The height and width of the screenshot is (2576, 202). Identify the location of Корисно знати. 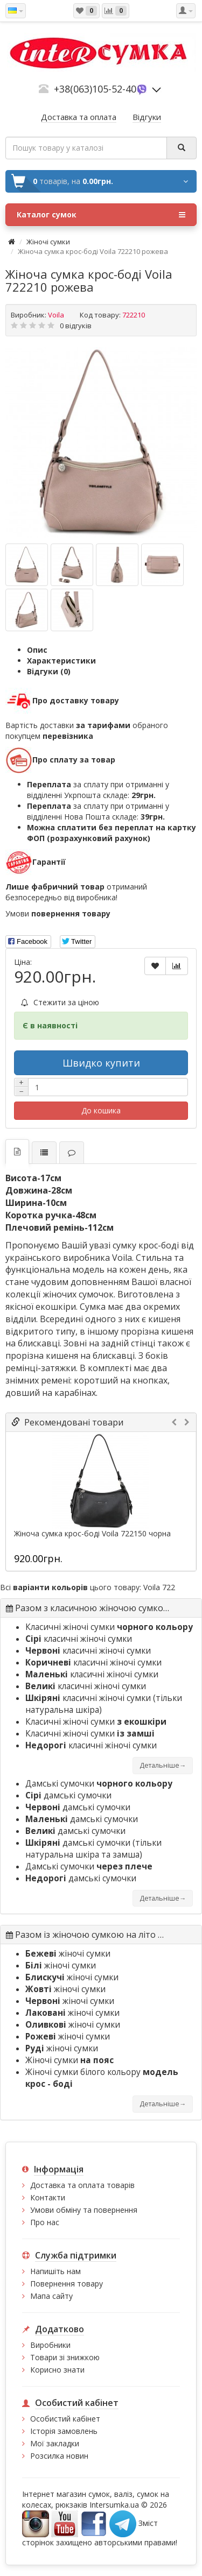
(57, 2370).